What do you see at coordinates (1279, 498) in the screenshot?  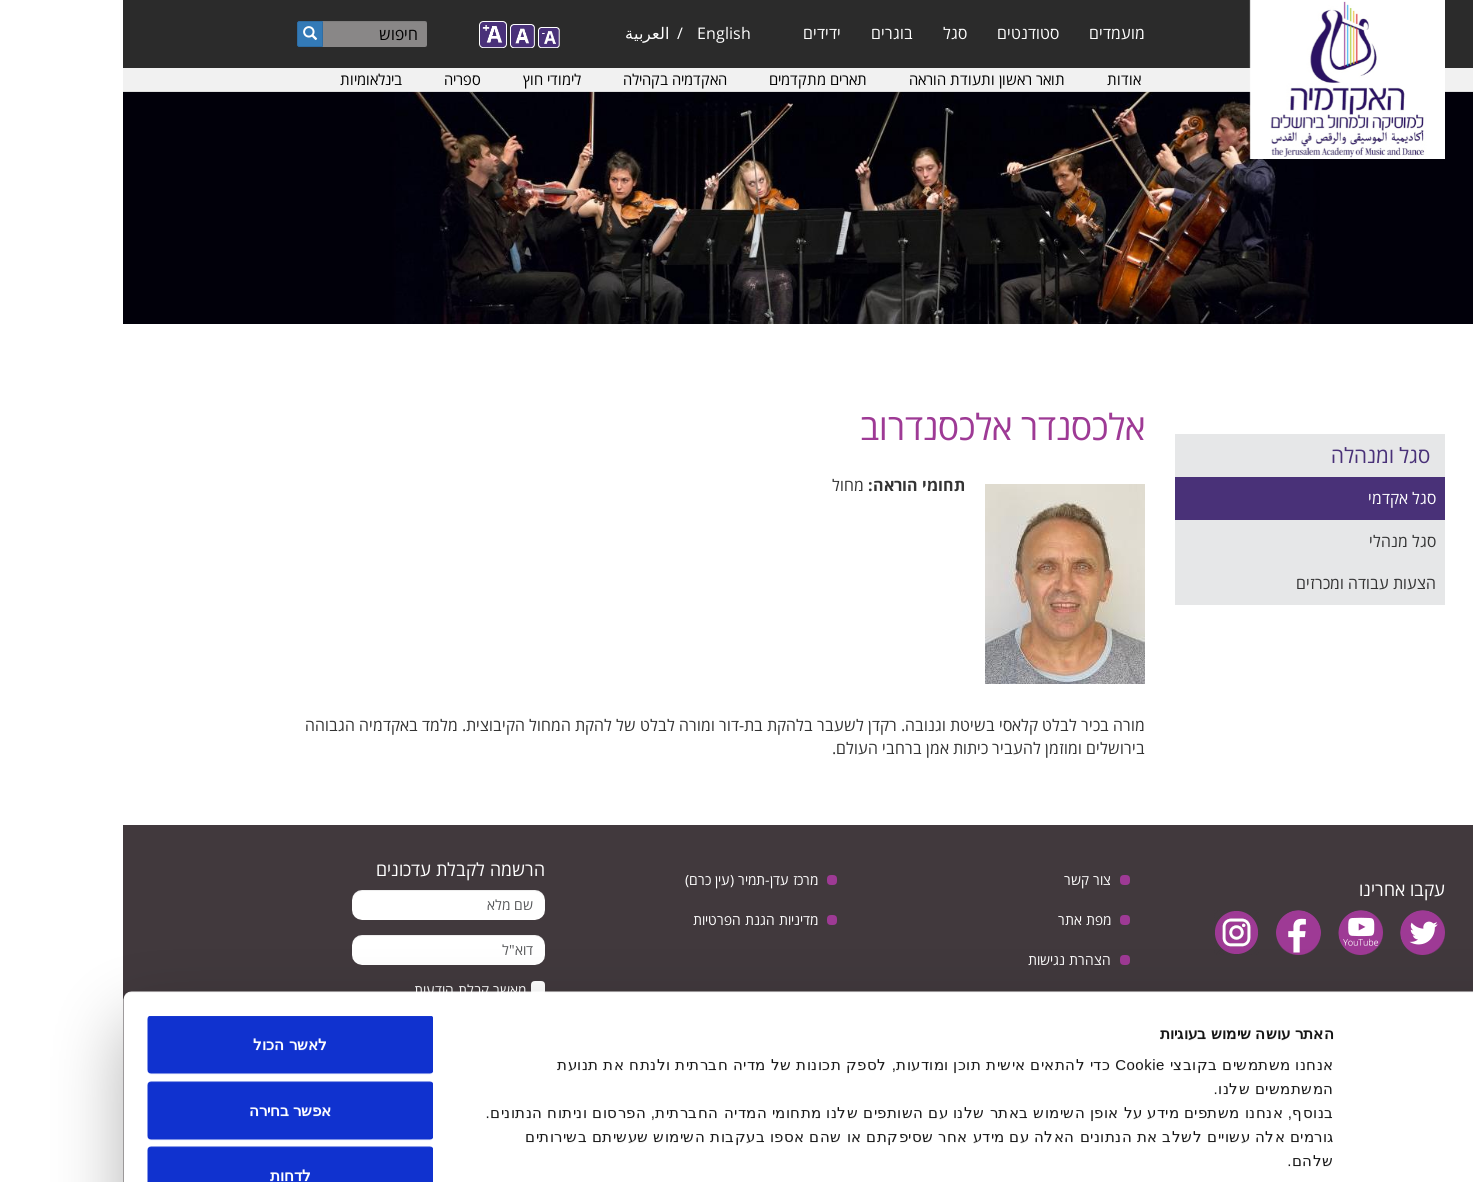 I see `סגל אקדמי` at bounding box center [1279, 498].